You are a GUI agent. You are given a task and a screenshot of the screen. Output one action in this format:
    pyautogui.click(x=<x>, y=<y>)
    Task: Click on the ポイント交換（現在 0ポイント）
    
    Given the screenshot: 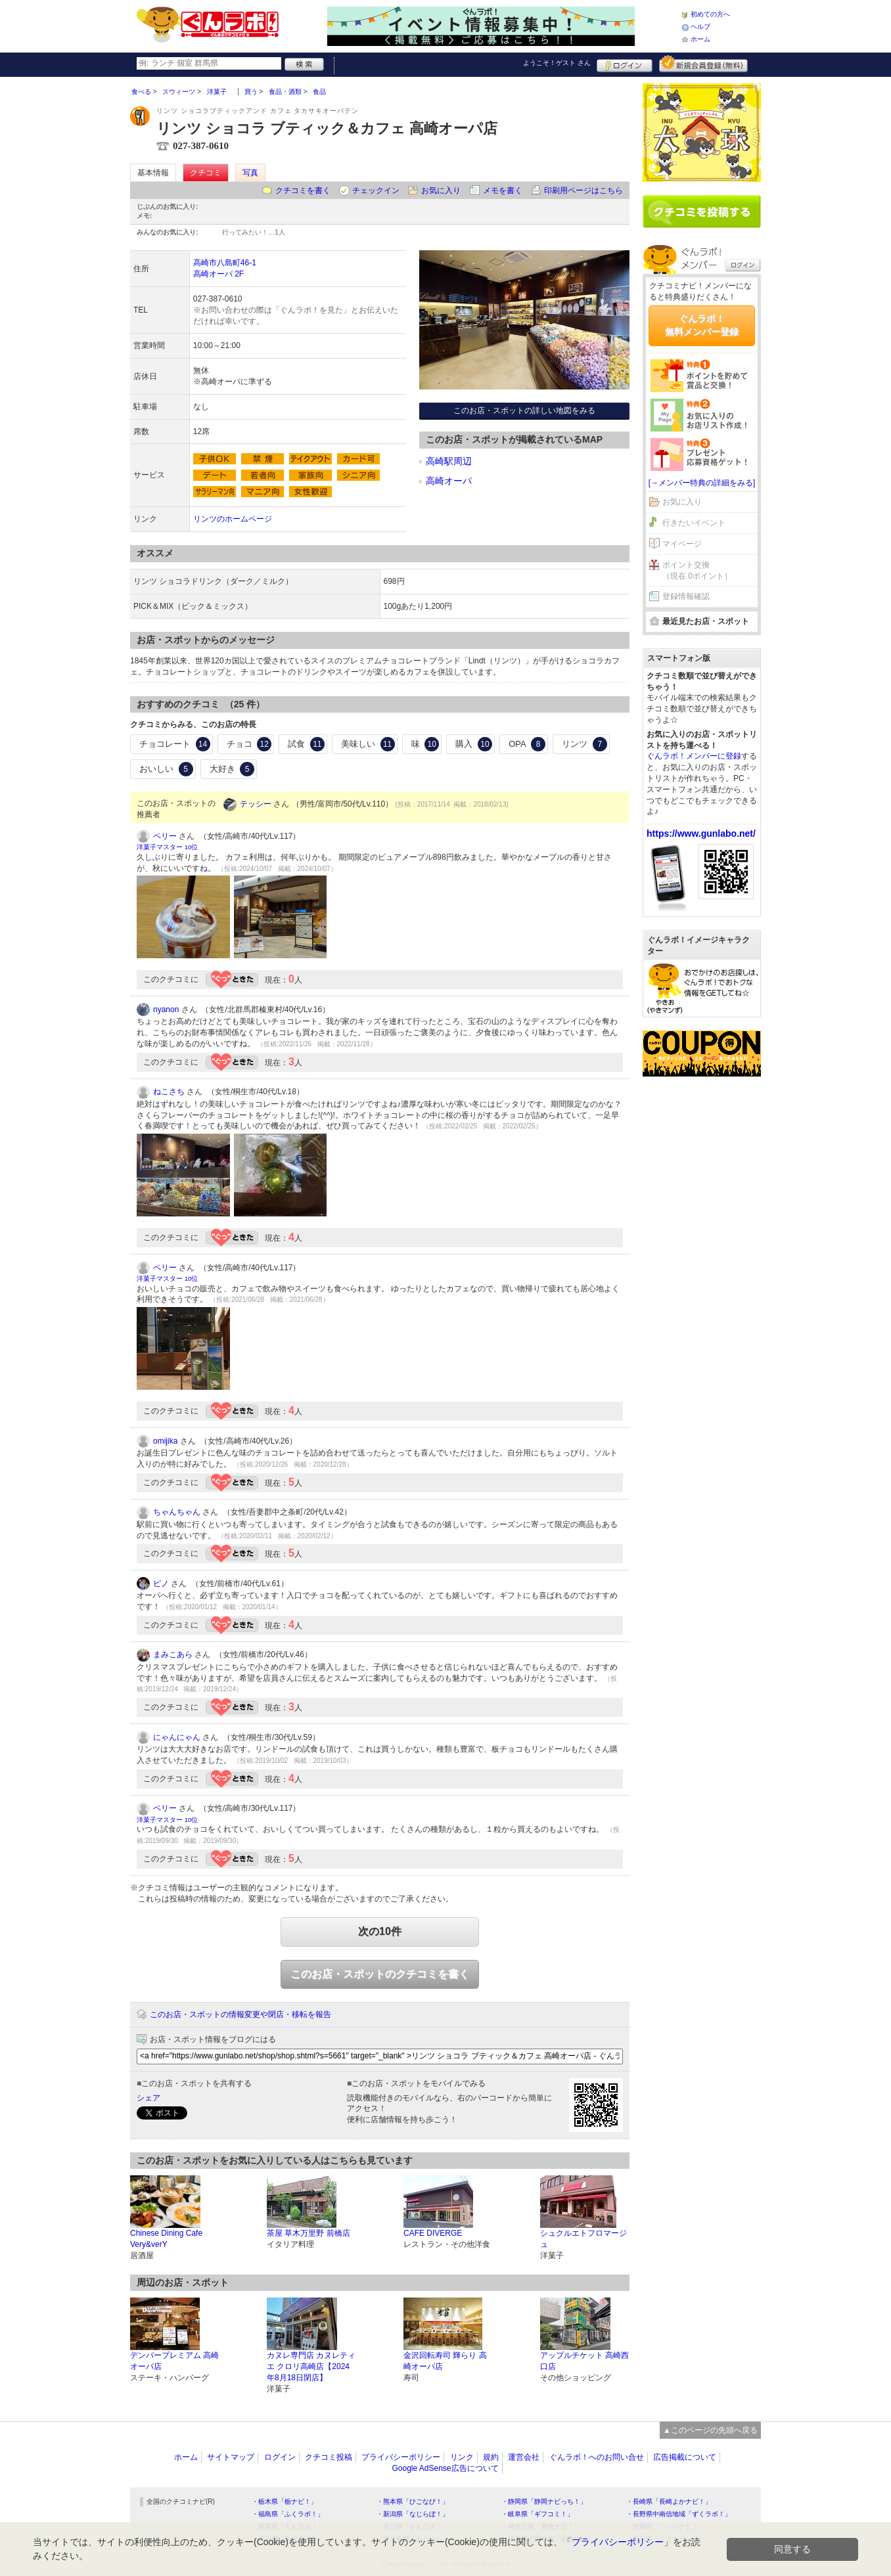 What is the action you would take?
    pyautogui.click(x=697, y=570)
    